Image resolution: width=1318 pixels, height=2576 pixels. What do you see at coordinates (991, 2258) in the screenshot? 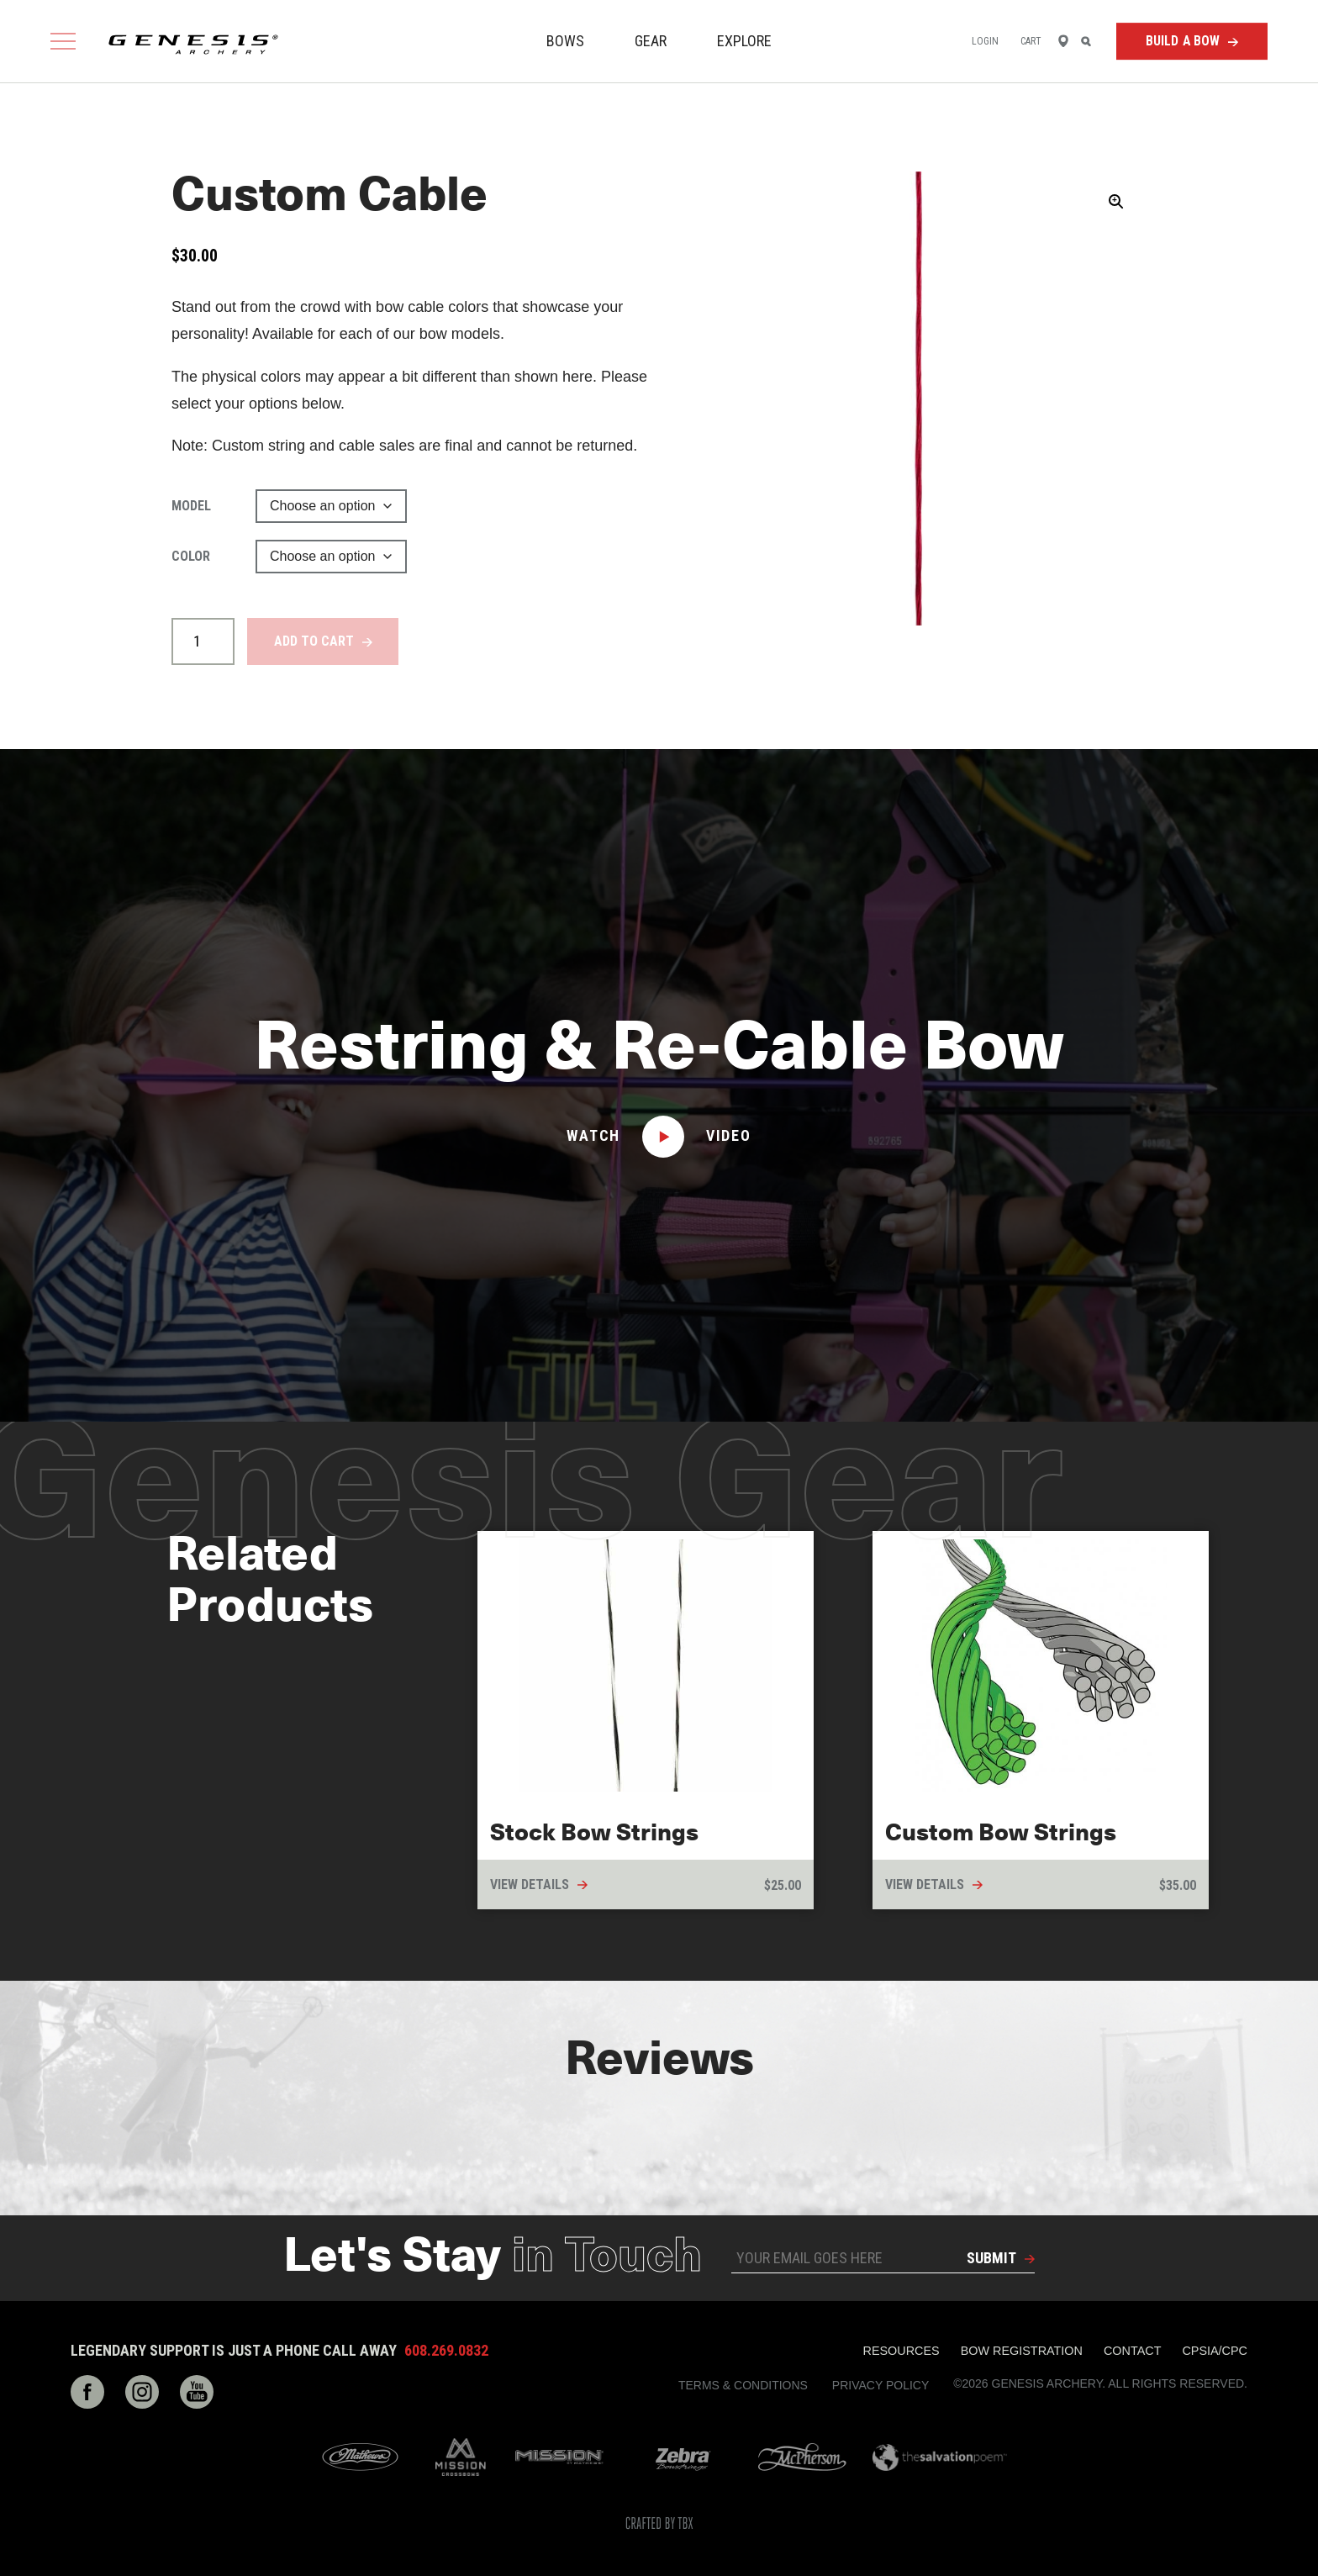
I see `Submit` at bounding box center [991, 2258].